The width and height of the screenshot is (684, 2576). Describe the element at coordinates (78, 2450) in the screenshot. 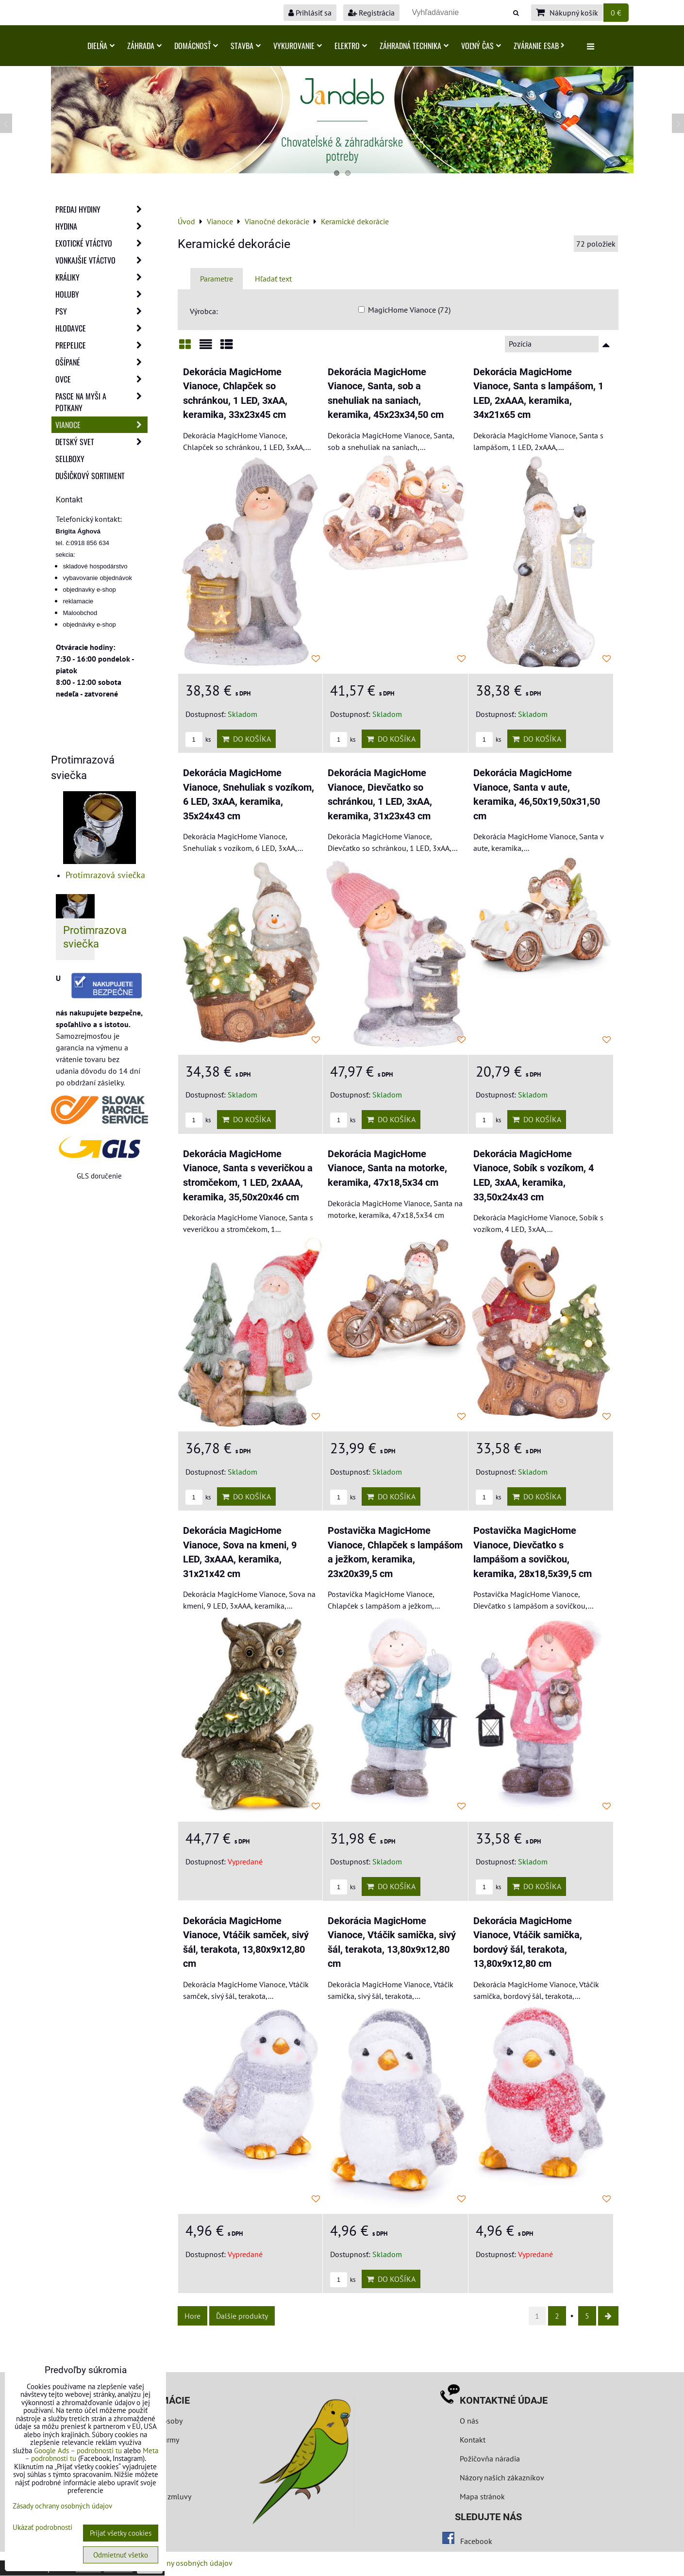

I see `Google Ads – podrobnosti tu` at that location.